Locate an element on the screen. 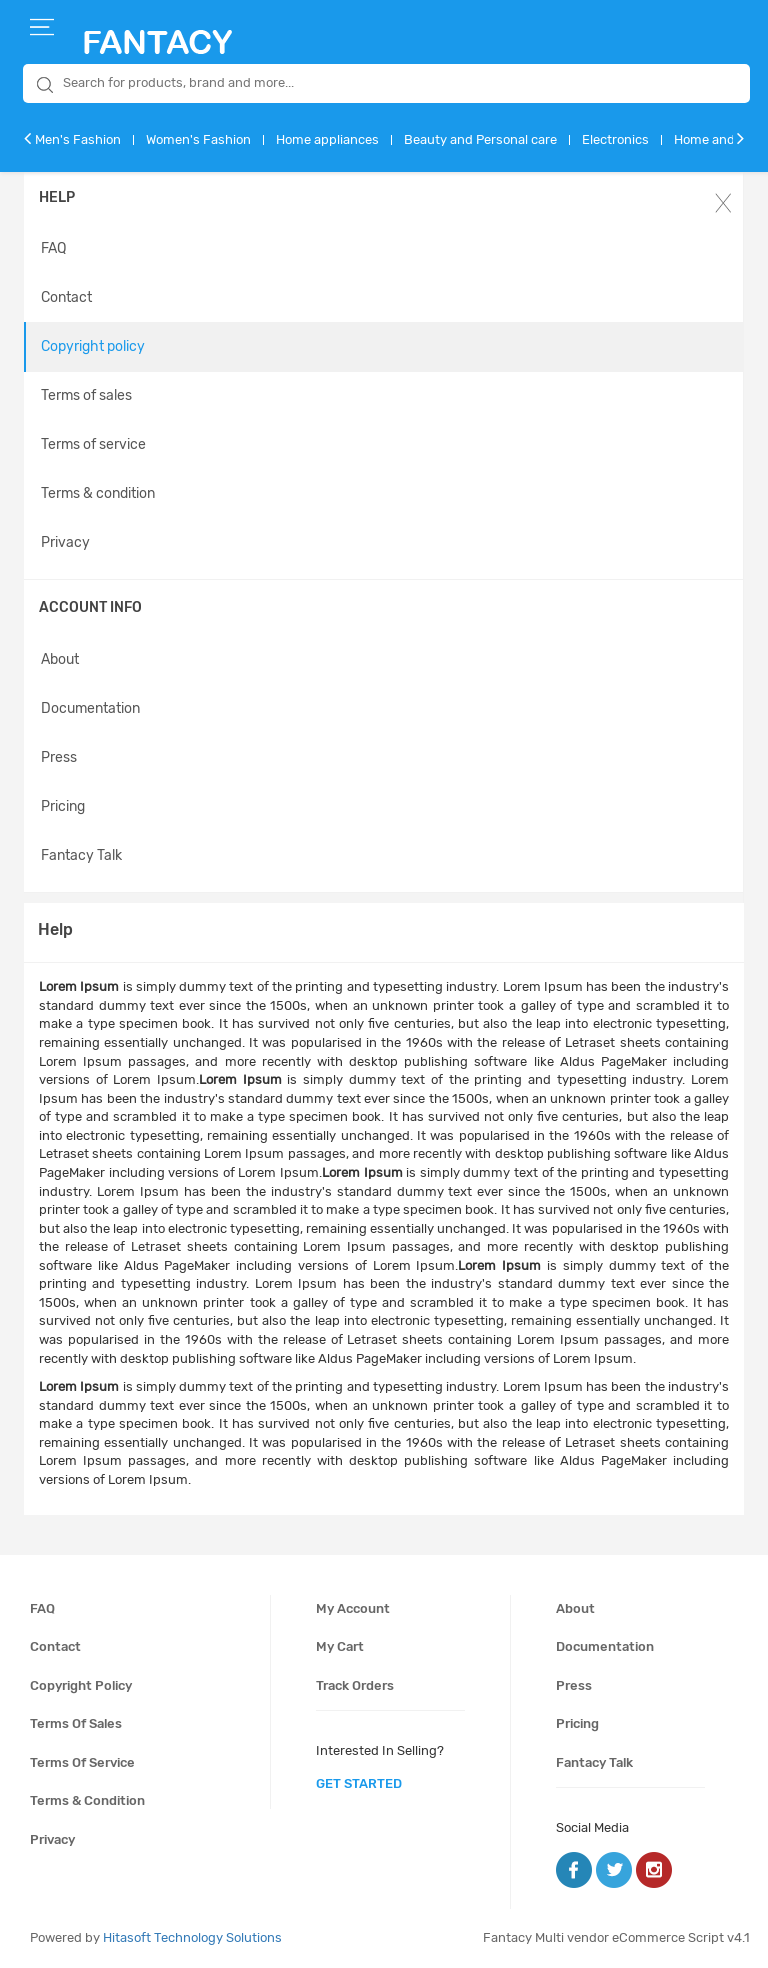  Pricing is located at coordinates (63, 806).